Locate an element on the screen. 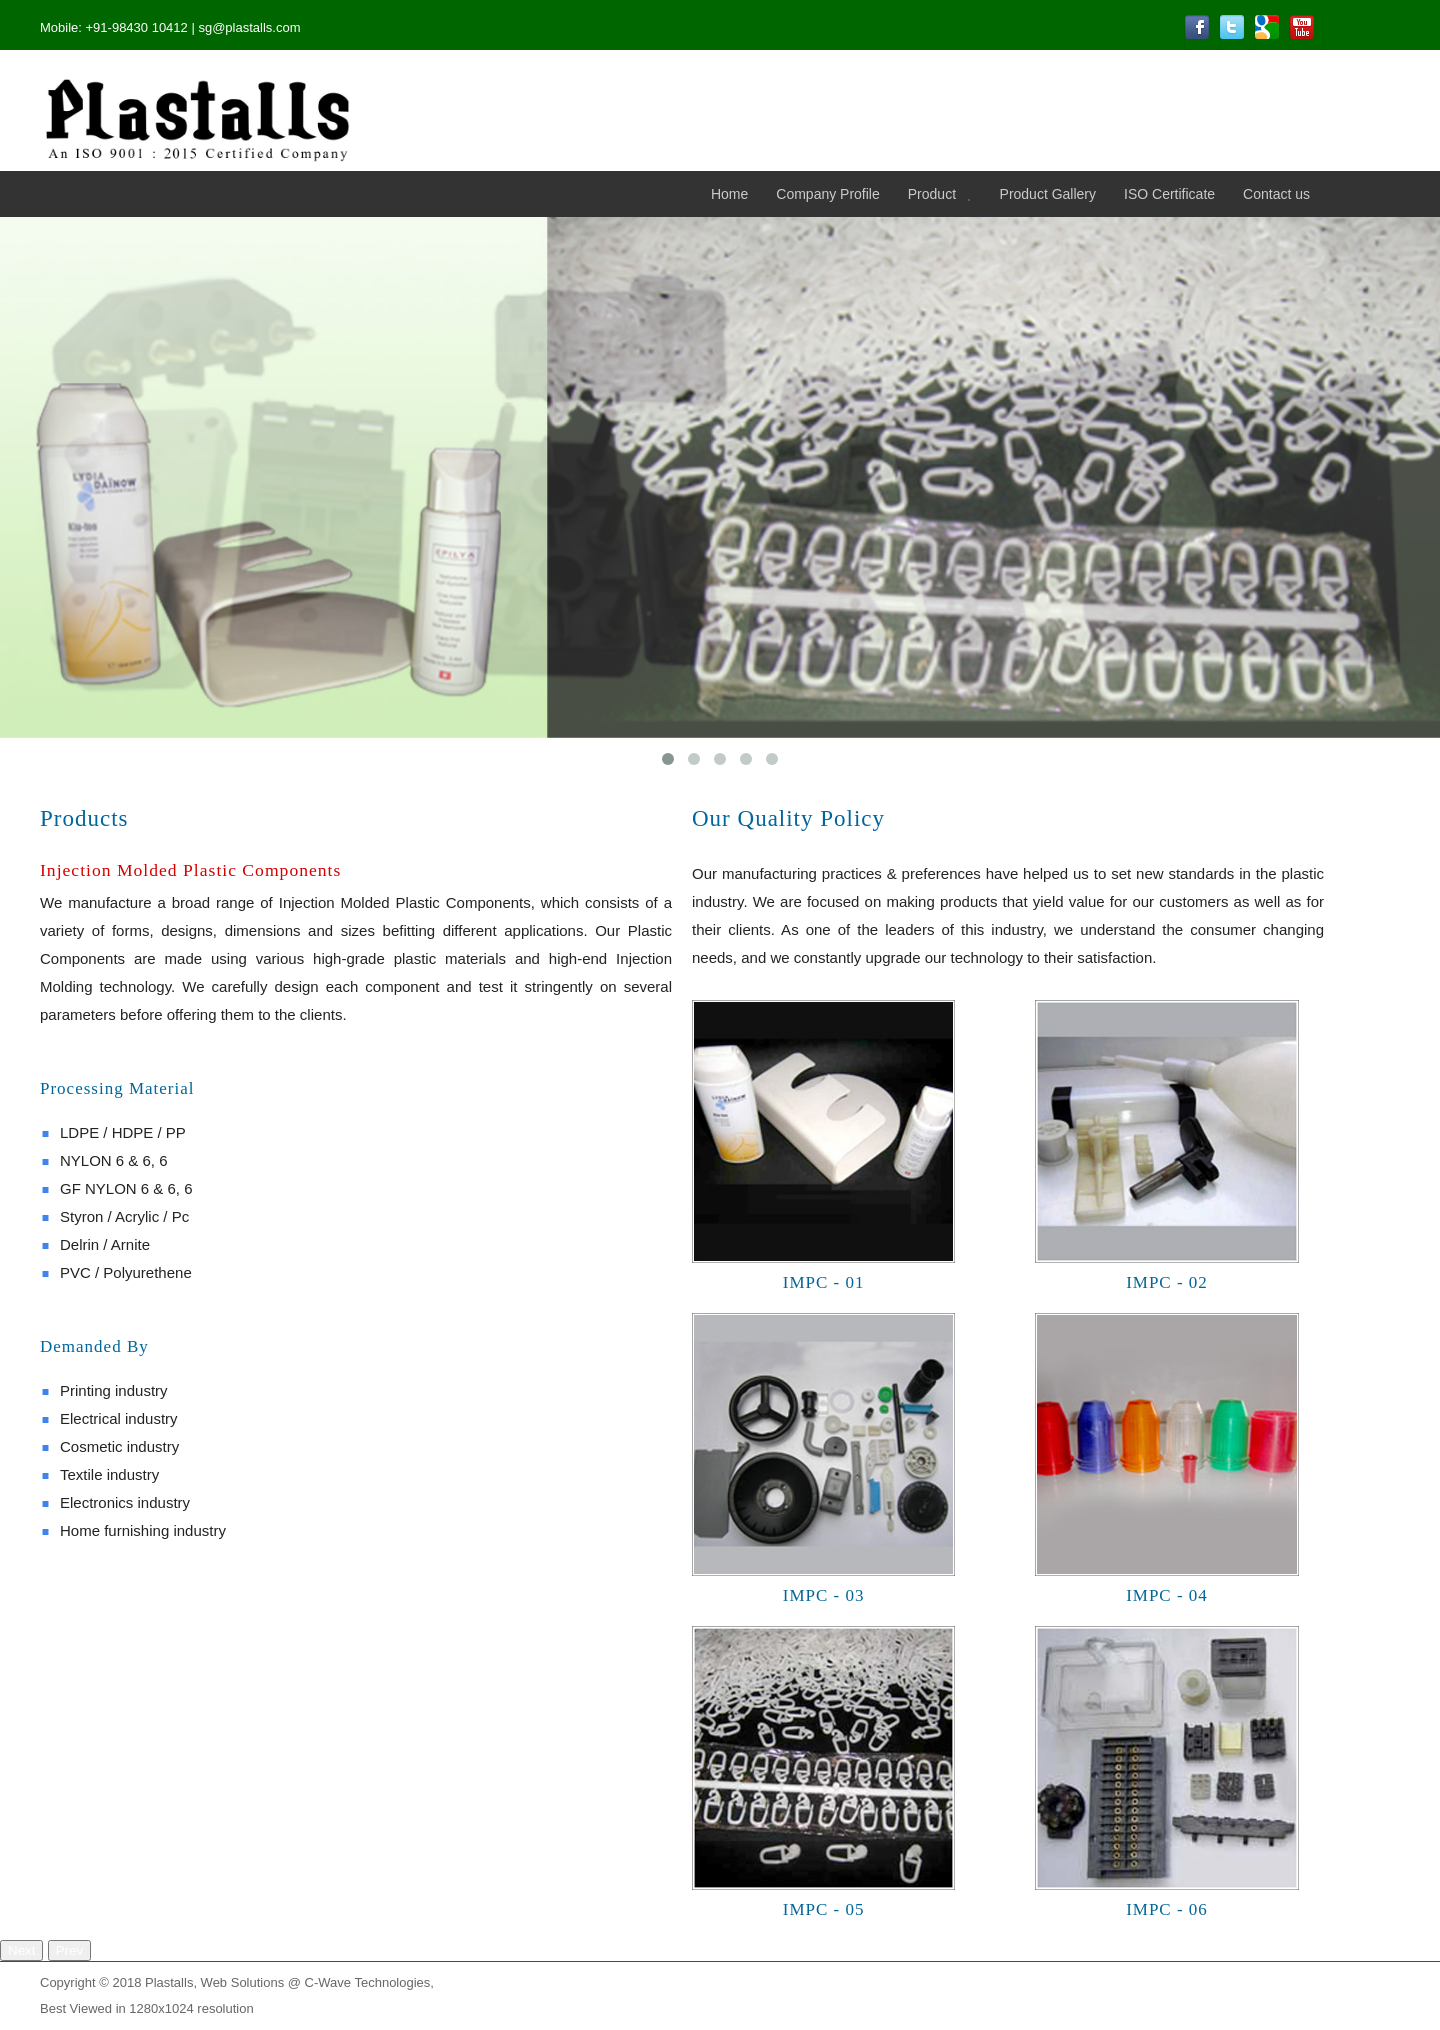 This screenshot has width=1440, height=2030. sg@plastalls.com is located at coordinates (249, 27).